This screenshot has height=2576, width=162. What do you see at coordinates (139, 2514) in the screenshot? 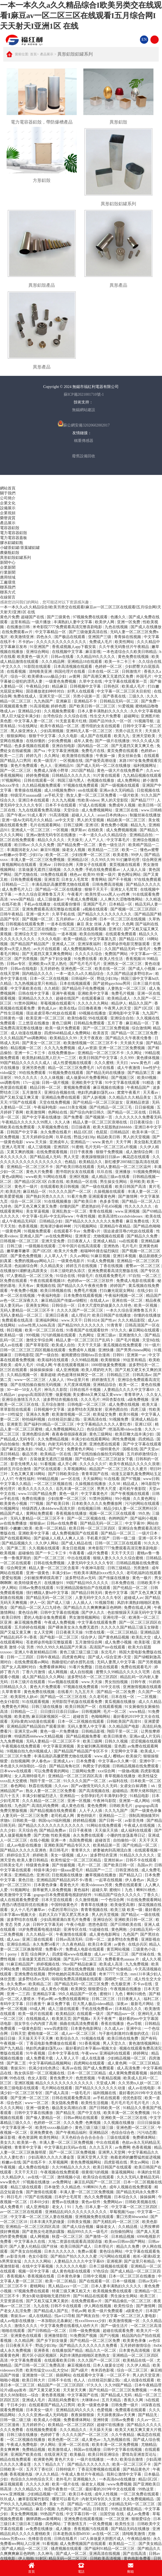
I see `成人av免费看` at bounding box center [139, 2514].